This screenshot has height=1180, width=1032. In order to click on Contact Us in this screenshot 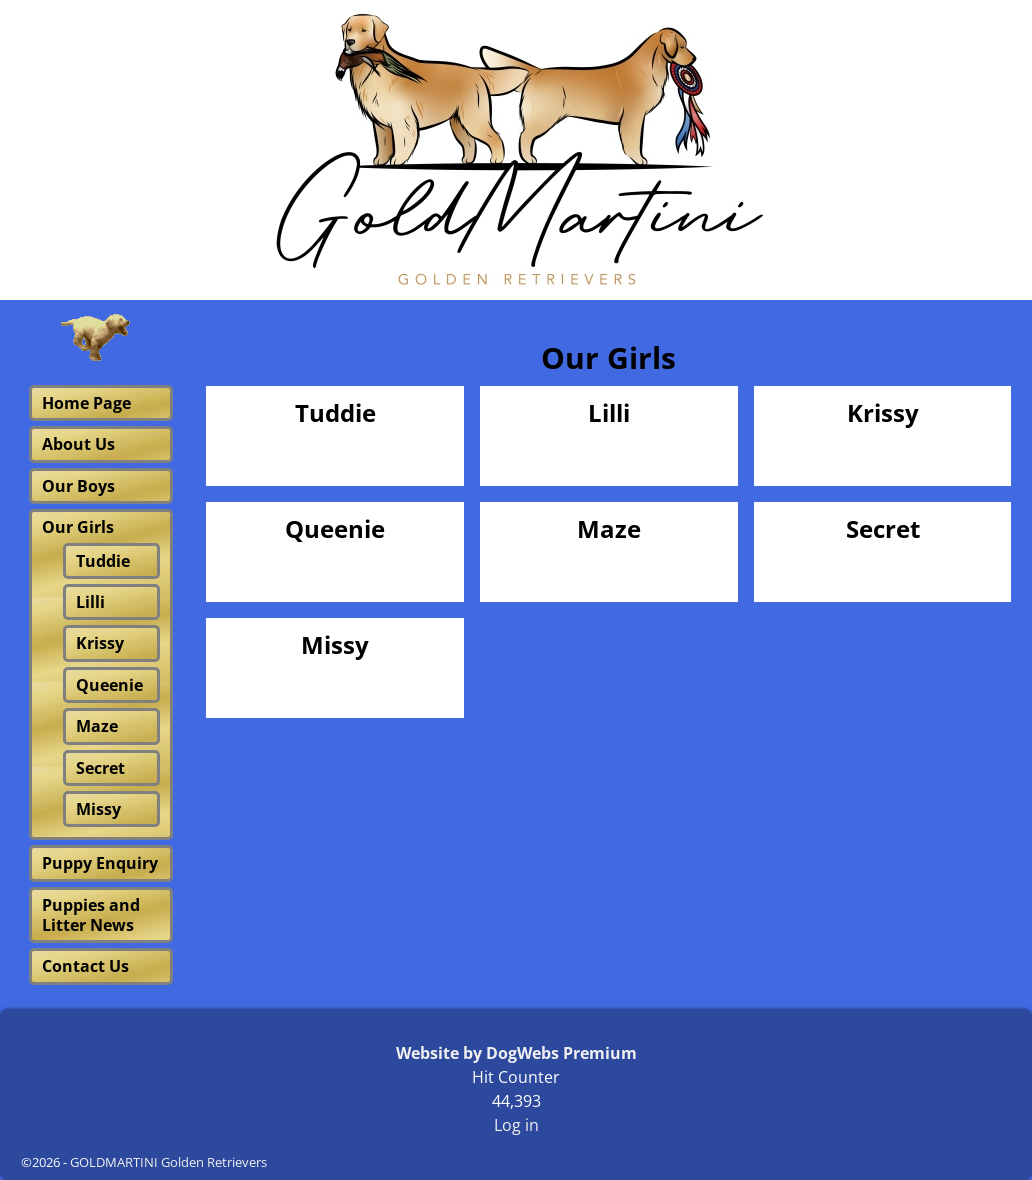, I will do `click(85, 966)`.